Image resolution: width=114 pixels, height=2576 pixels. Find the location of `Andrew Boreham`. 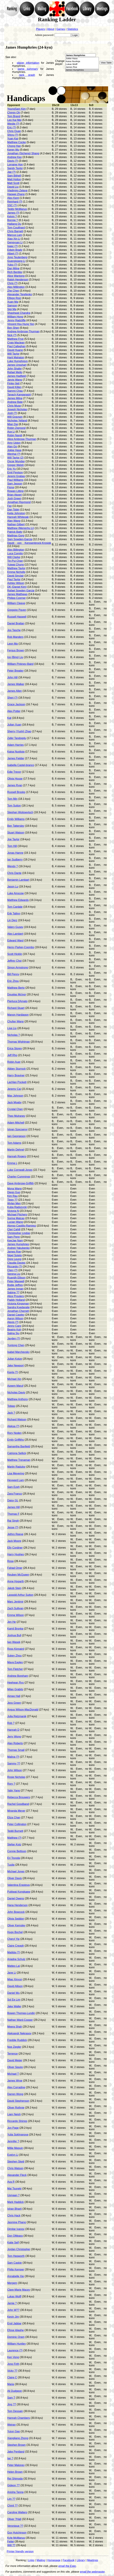

Andrew Boreham is located at coordinates (17, 1675).